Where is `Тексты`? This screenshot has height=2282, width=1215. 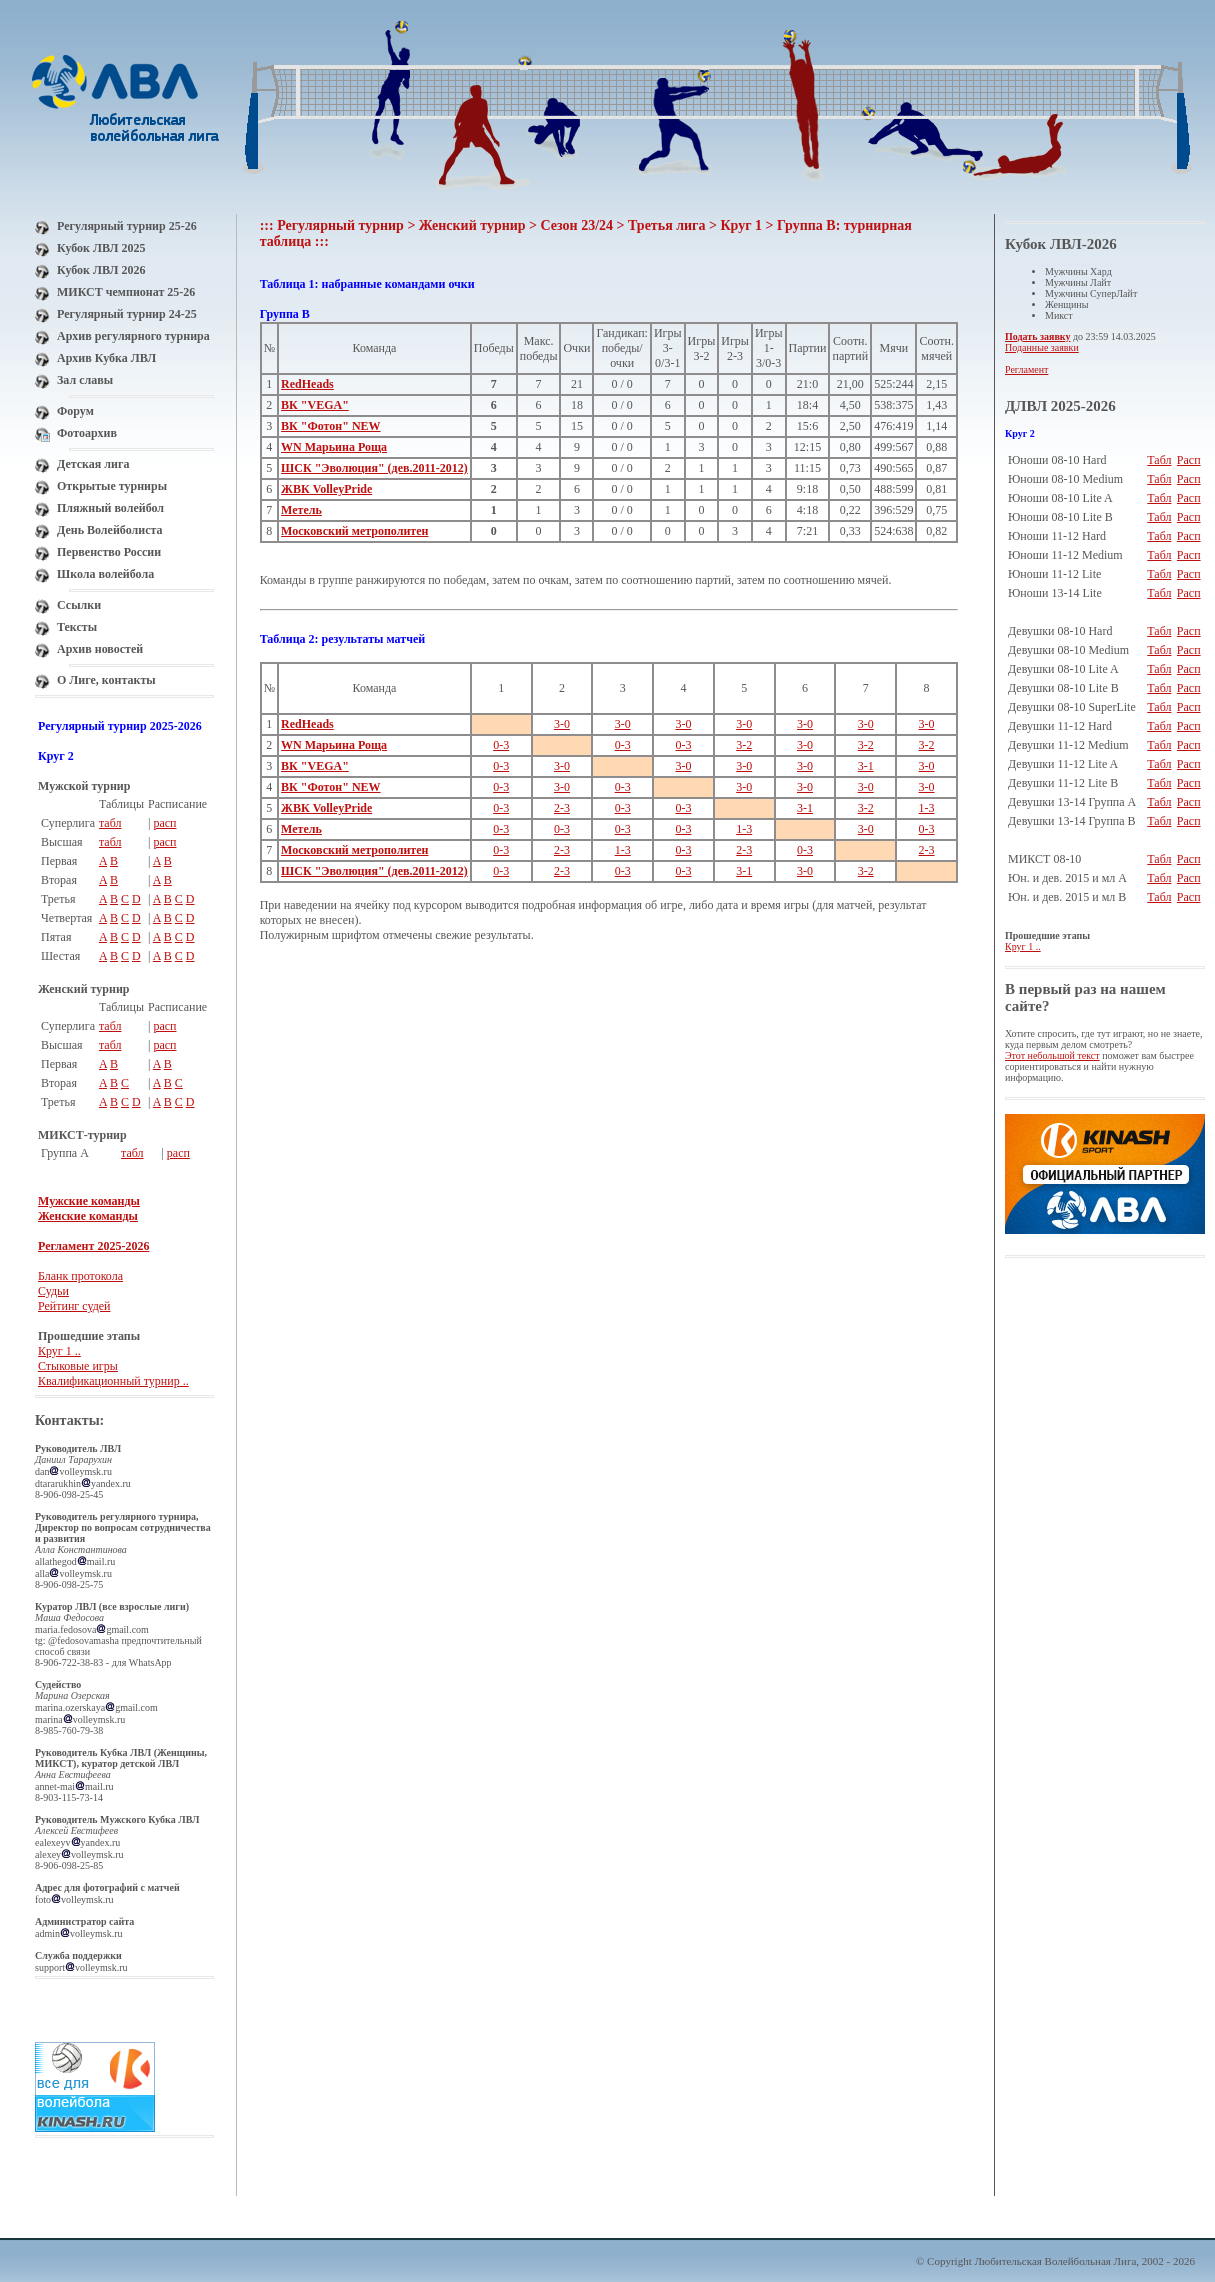 Тексты is located at coordinates (77, 627).